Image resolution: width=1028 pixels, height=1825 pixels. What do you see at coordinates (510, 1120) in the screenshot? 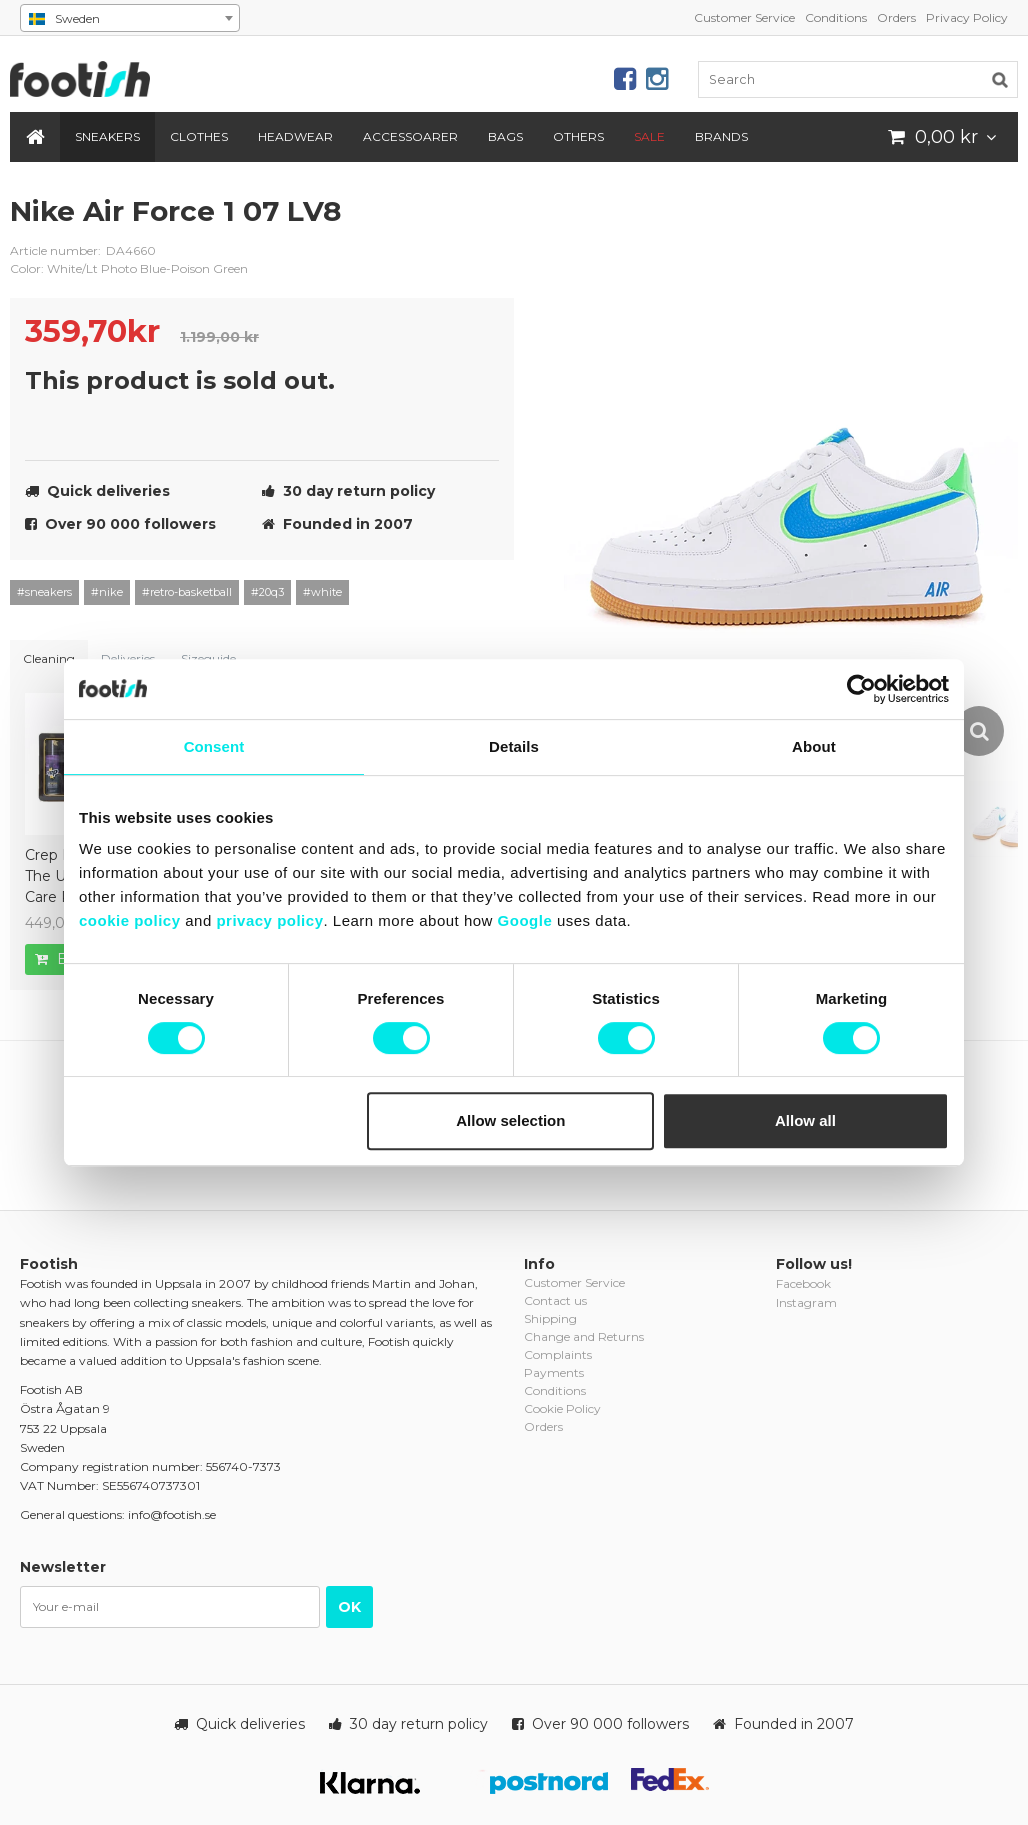
I see `Allow selection` at bounding box center [510, 1120].